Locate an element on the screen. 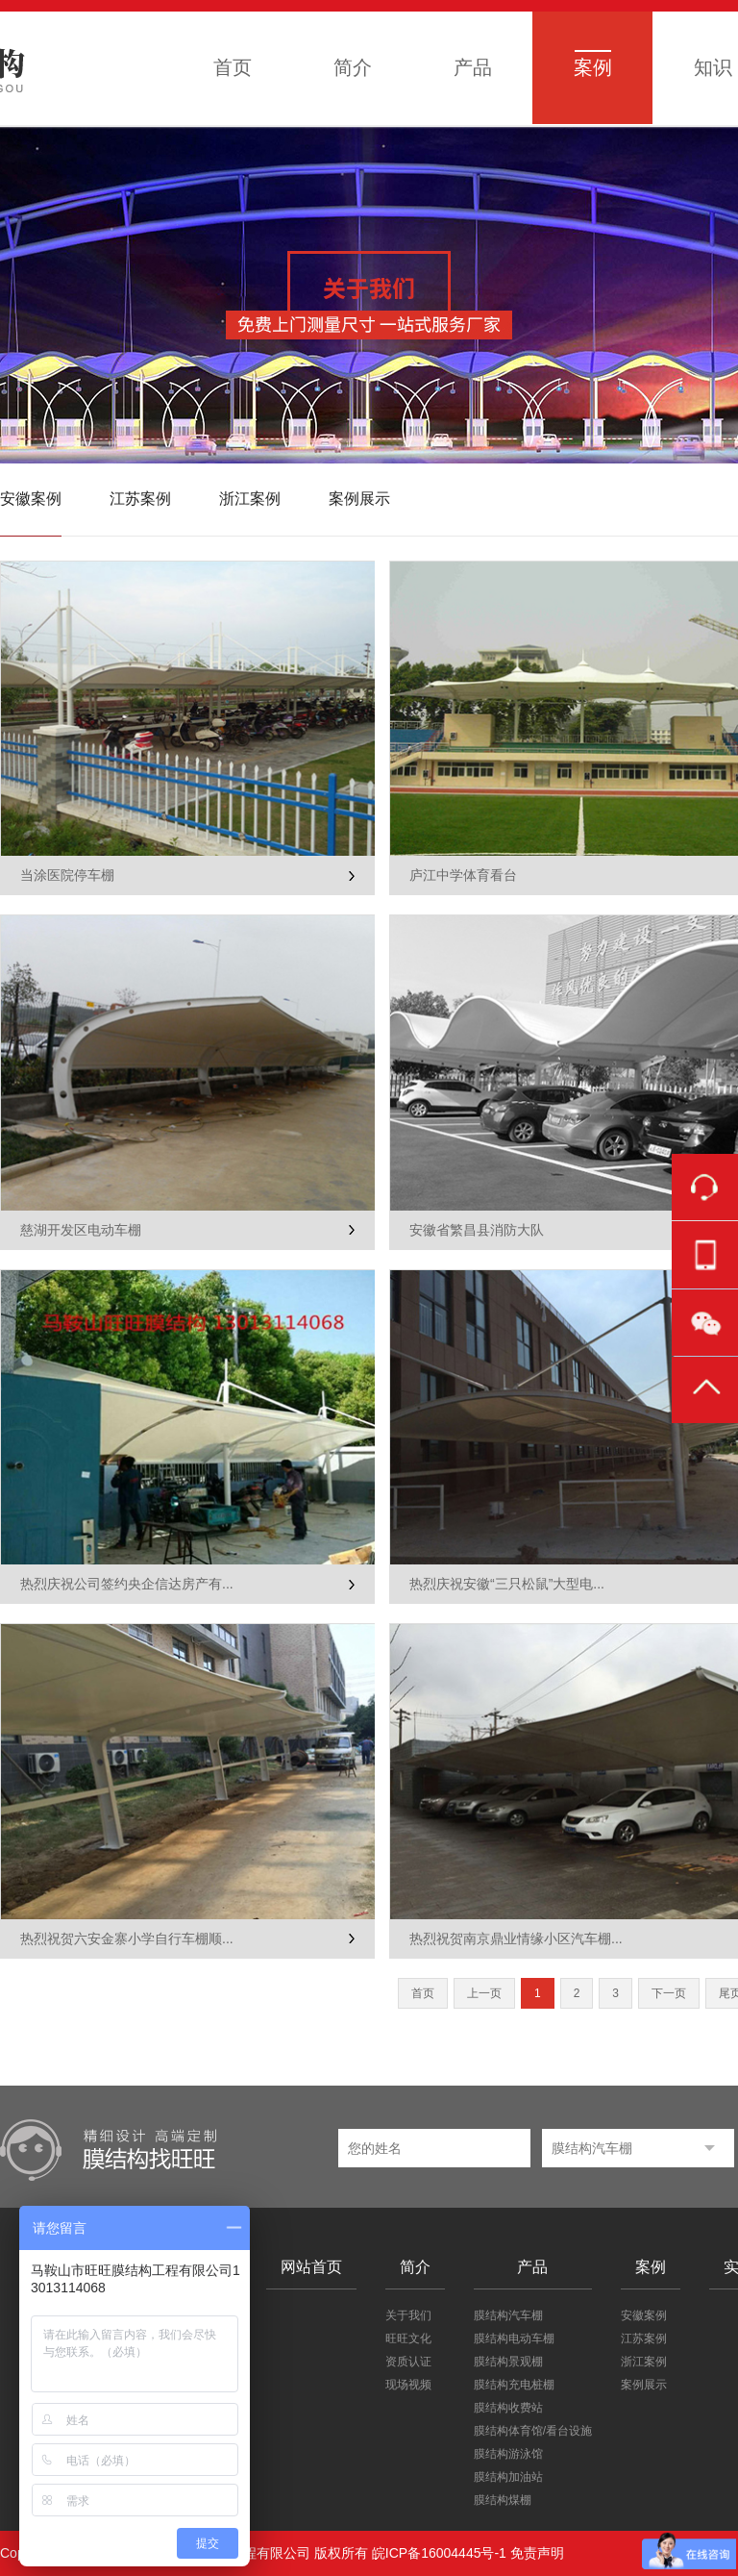 The width and height of the screenshot is (738, 2576). 膜结构煤棚 is located at coordinates (502, 2500).